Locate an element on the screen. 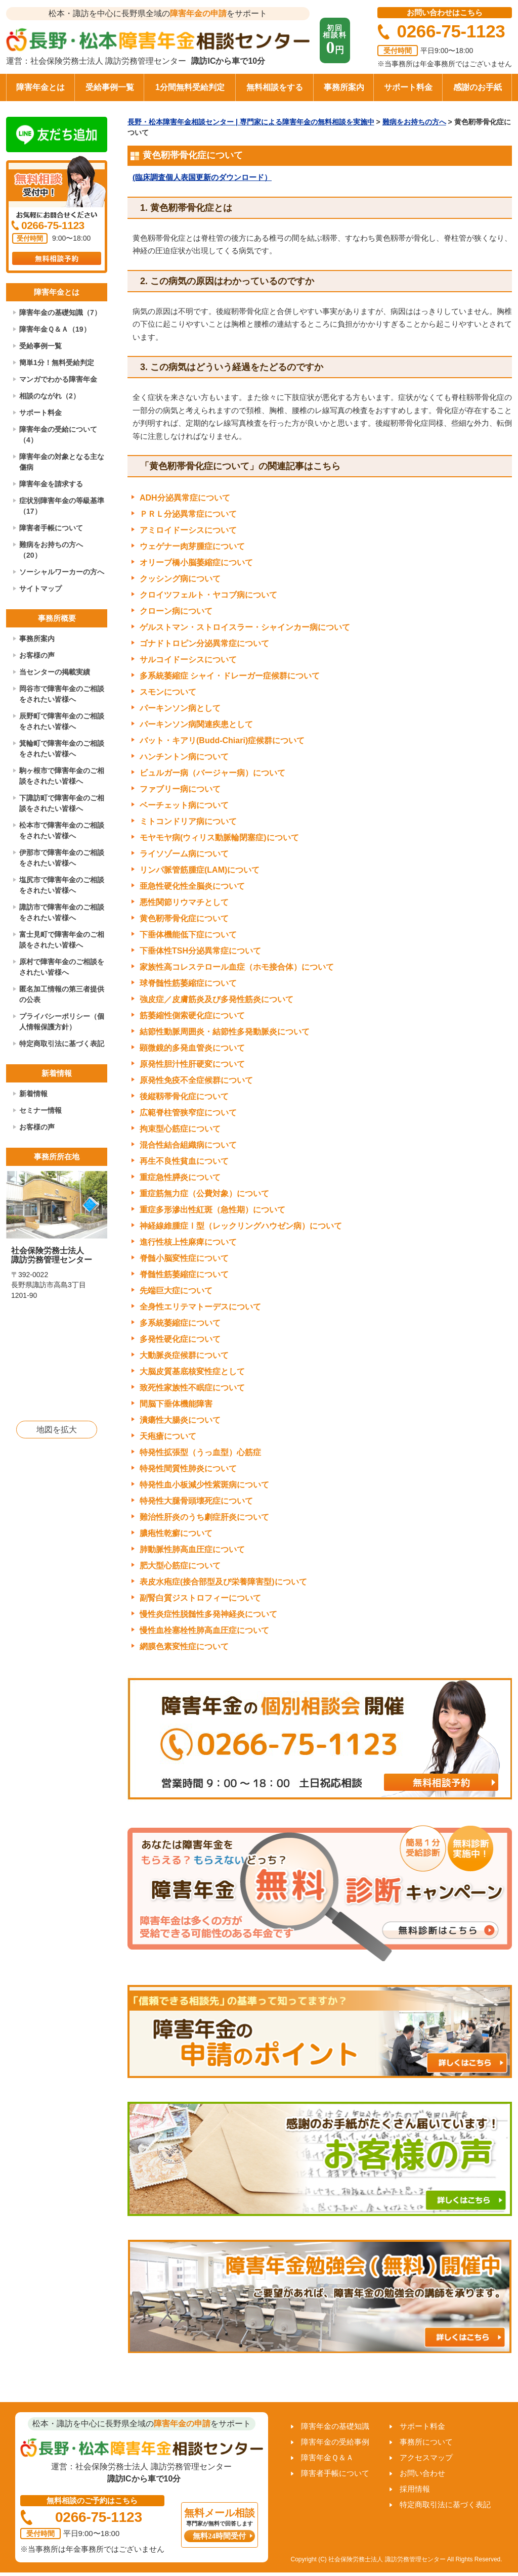 The height and width of the screenshot is (2576, 518). 障害者手帳について is located at coordinates (51, 528).